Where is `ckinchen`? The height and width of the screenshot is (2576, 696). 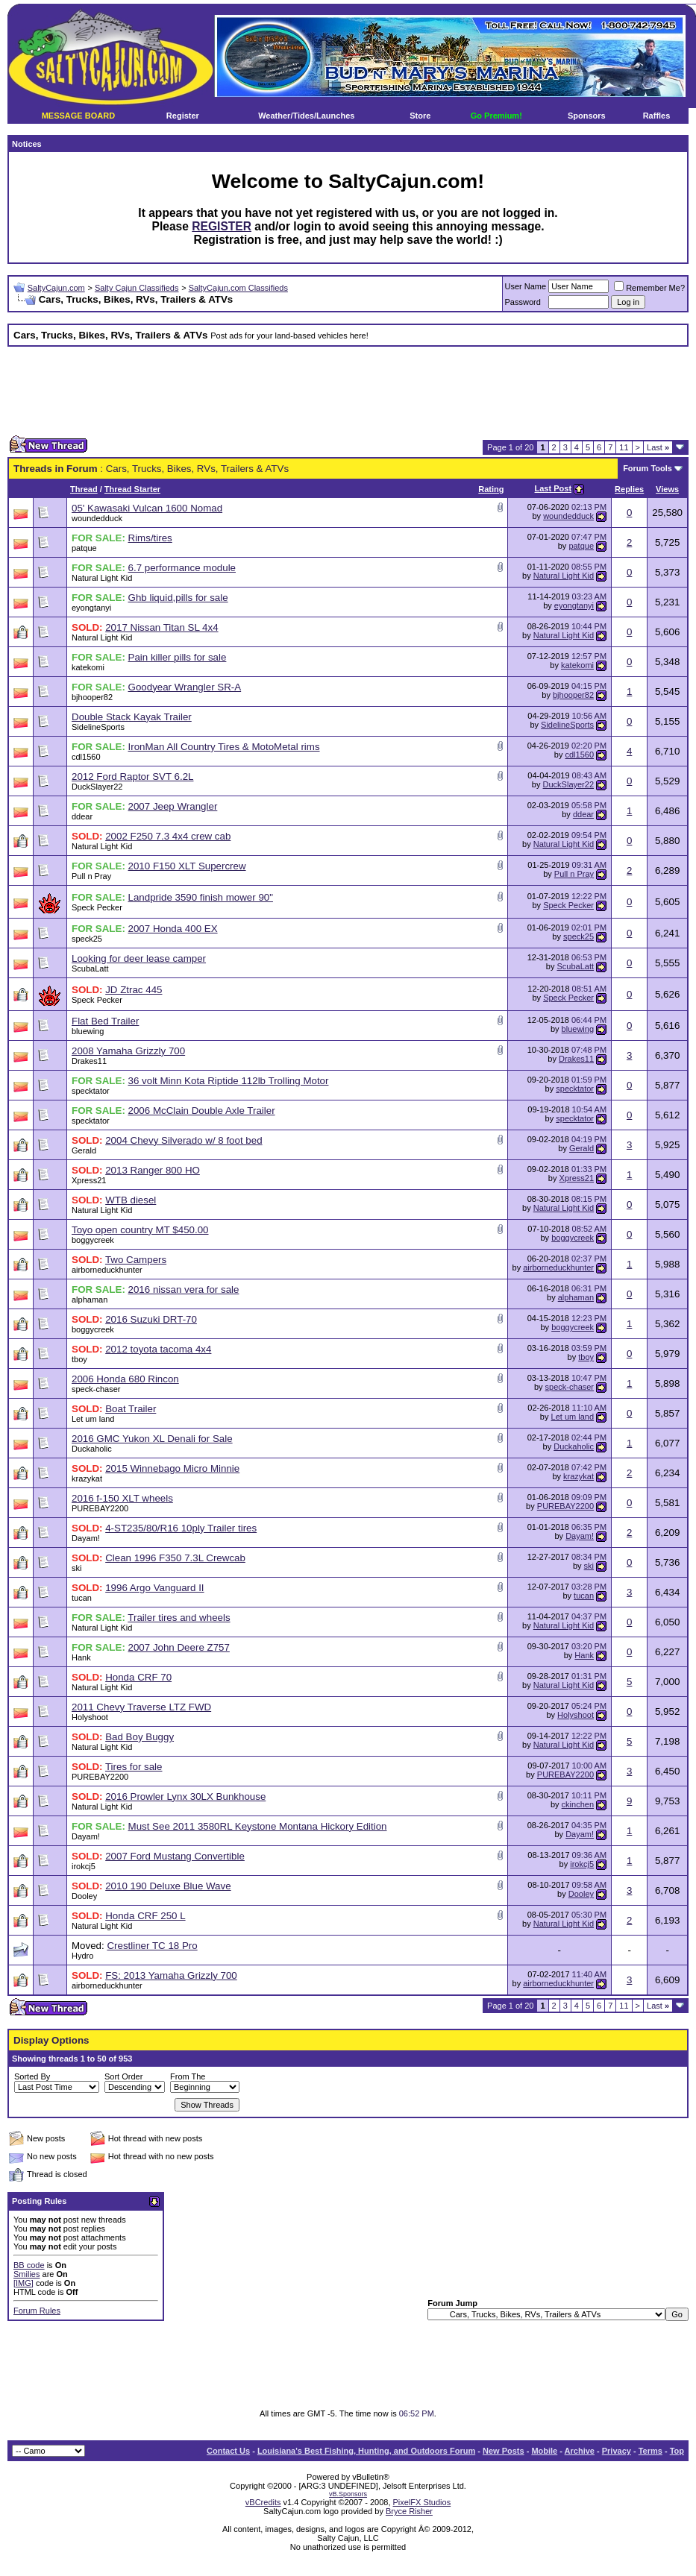
ckinchen is located at coordinates (578, 1804).